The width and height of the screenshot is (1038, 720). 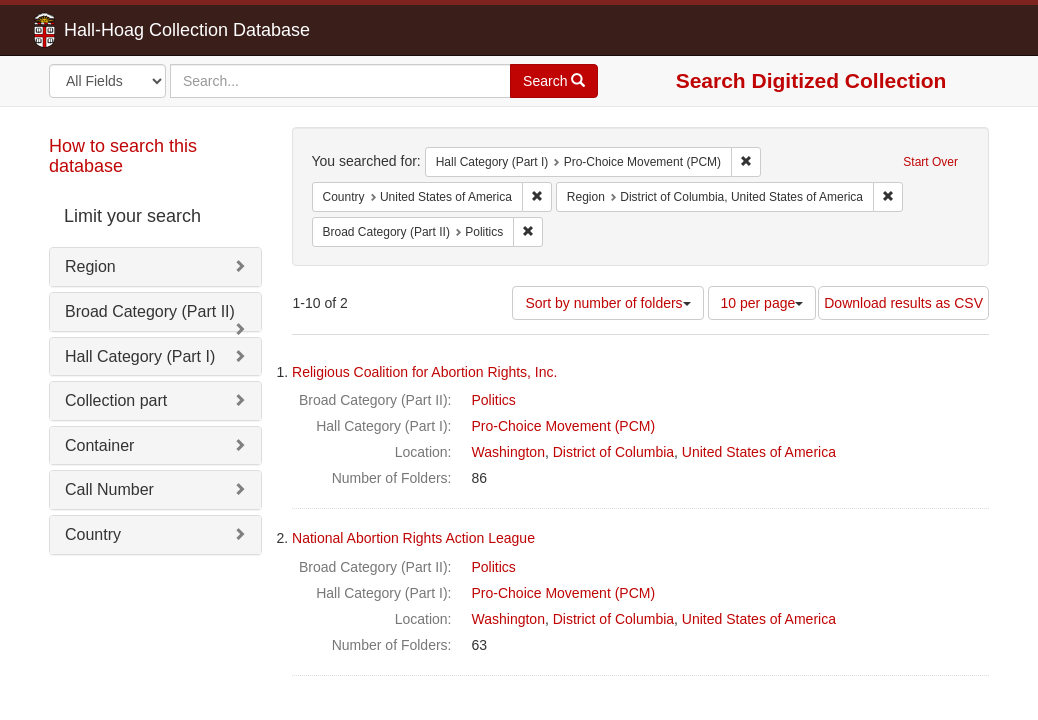 What do you see at coordinates (613, 452) in the screenshot?
I see `District of Columbia` at bounding box center [613, 452].